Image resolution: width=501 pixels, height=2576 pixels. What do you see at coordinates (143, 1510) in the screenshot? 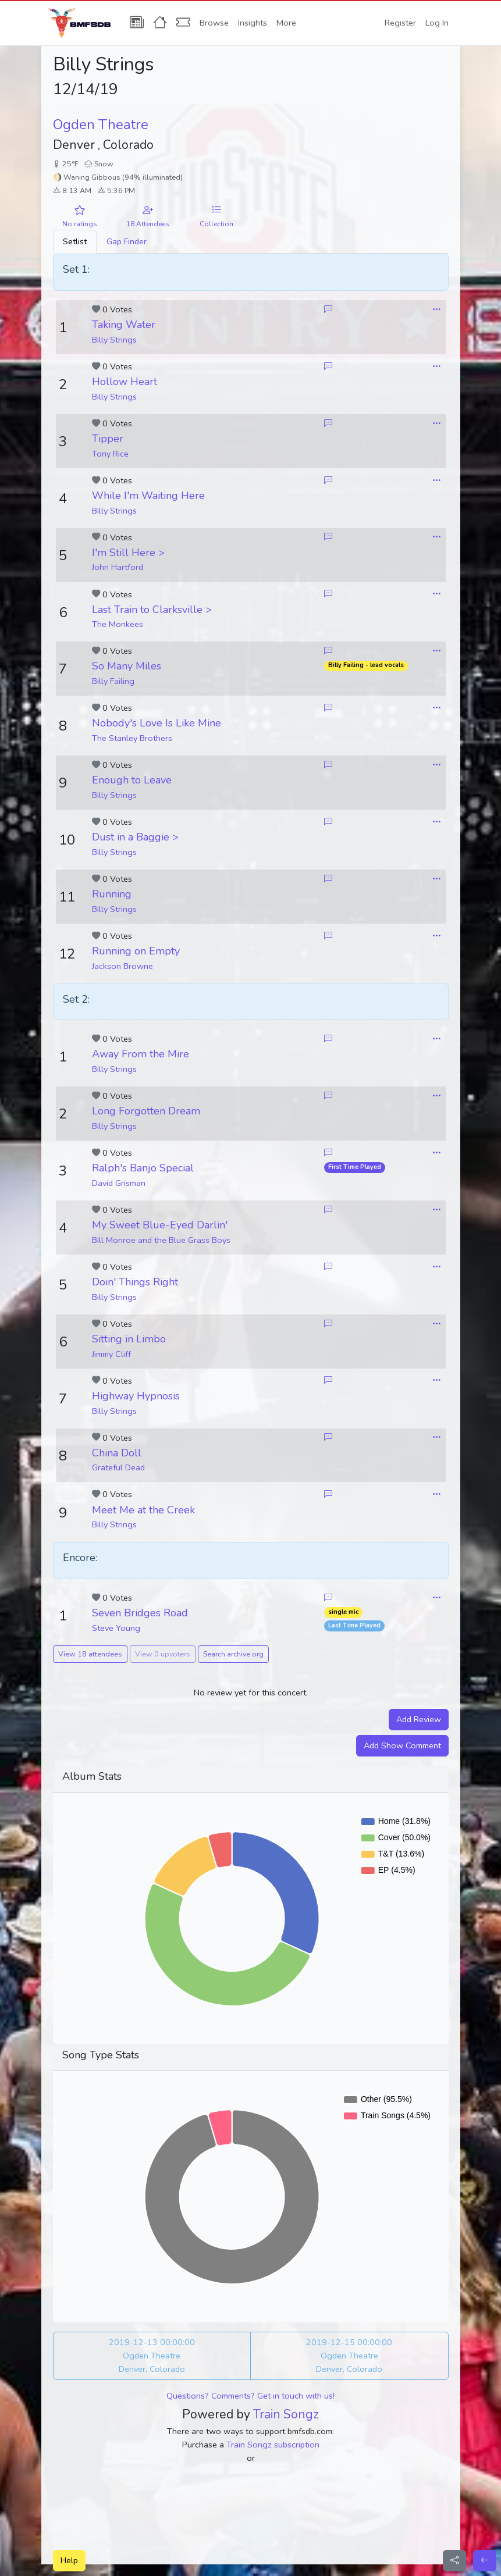
I see `Meet Me at the Creek` at bounding box center [143, 1510].